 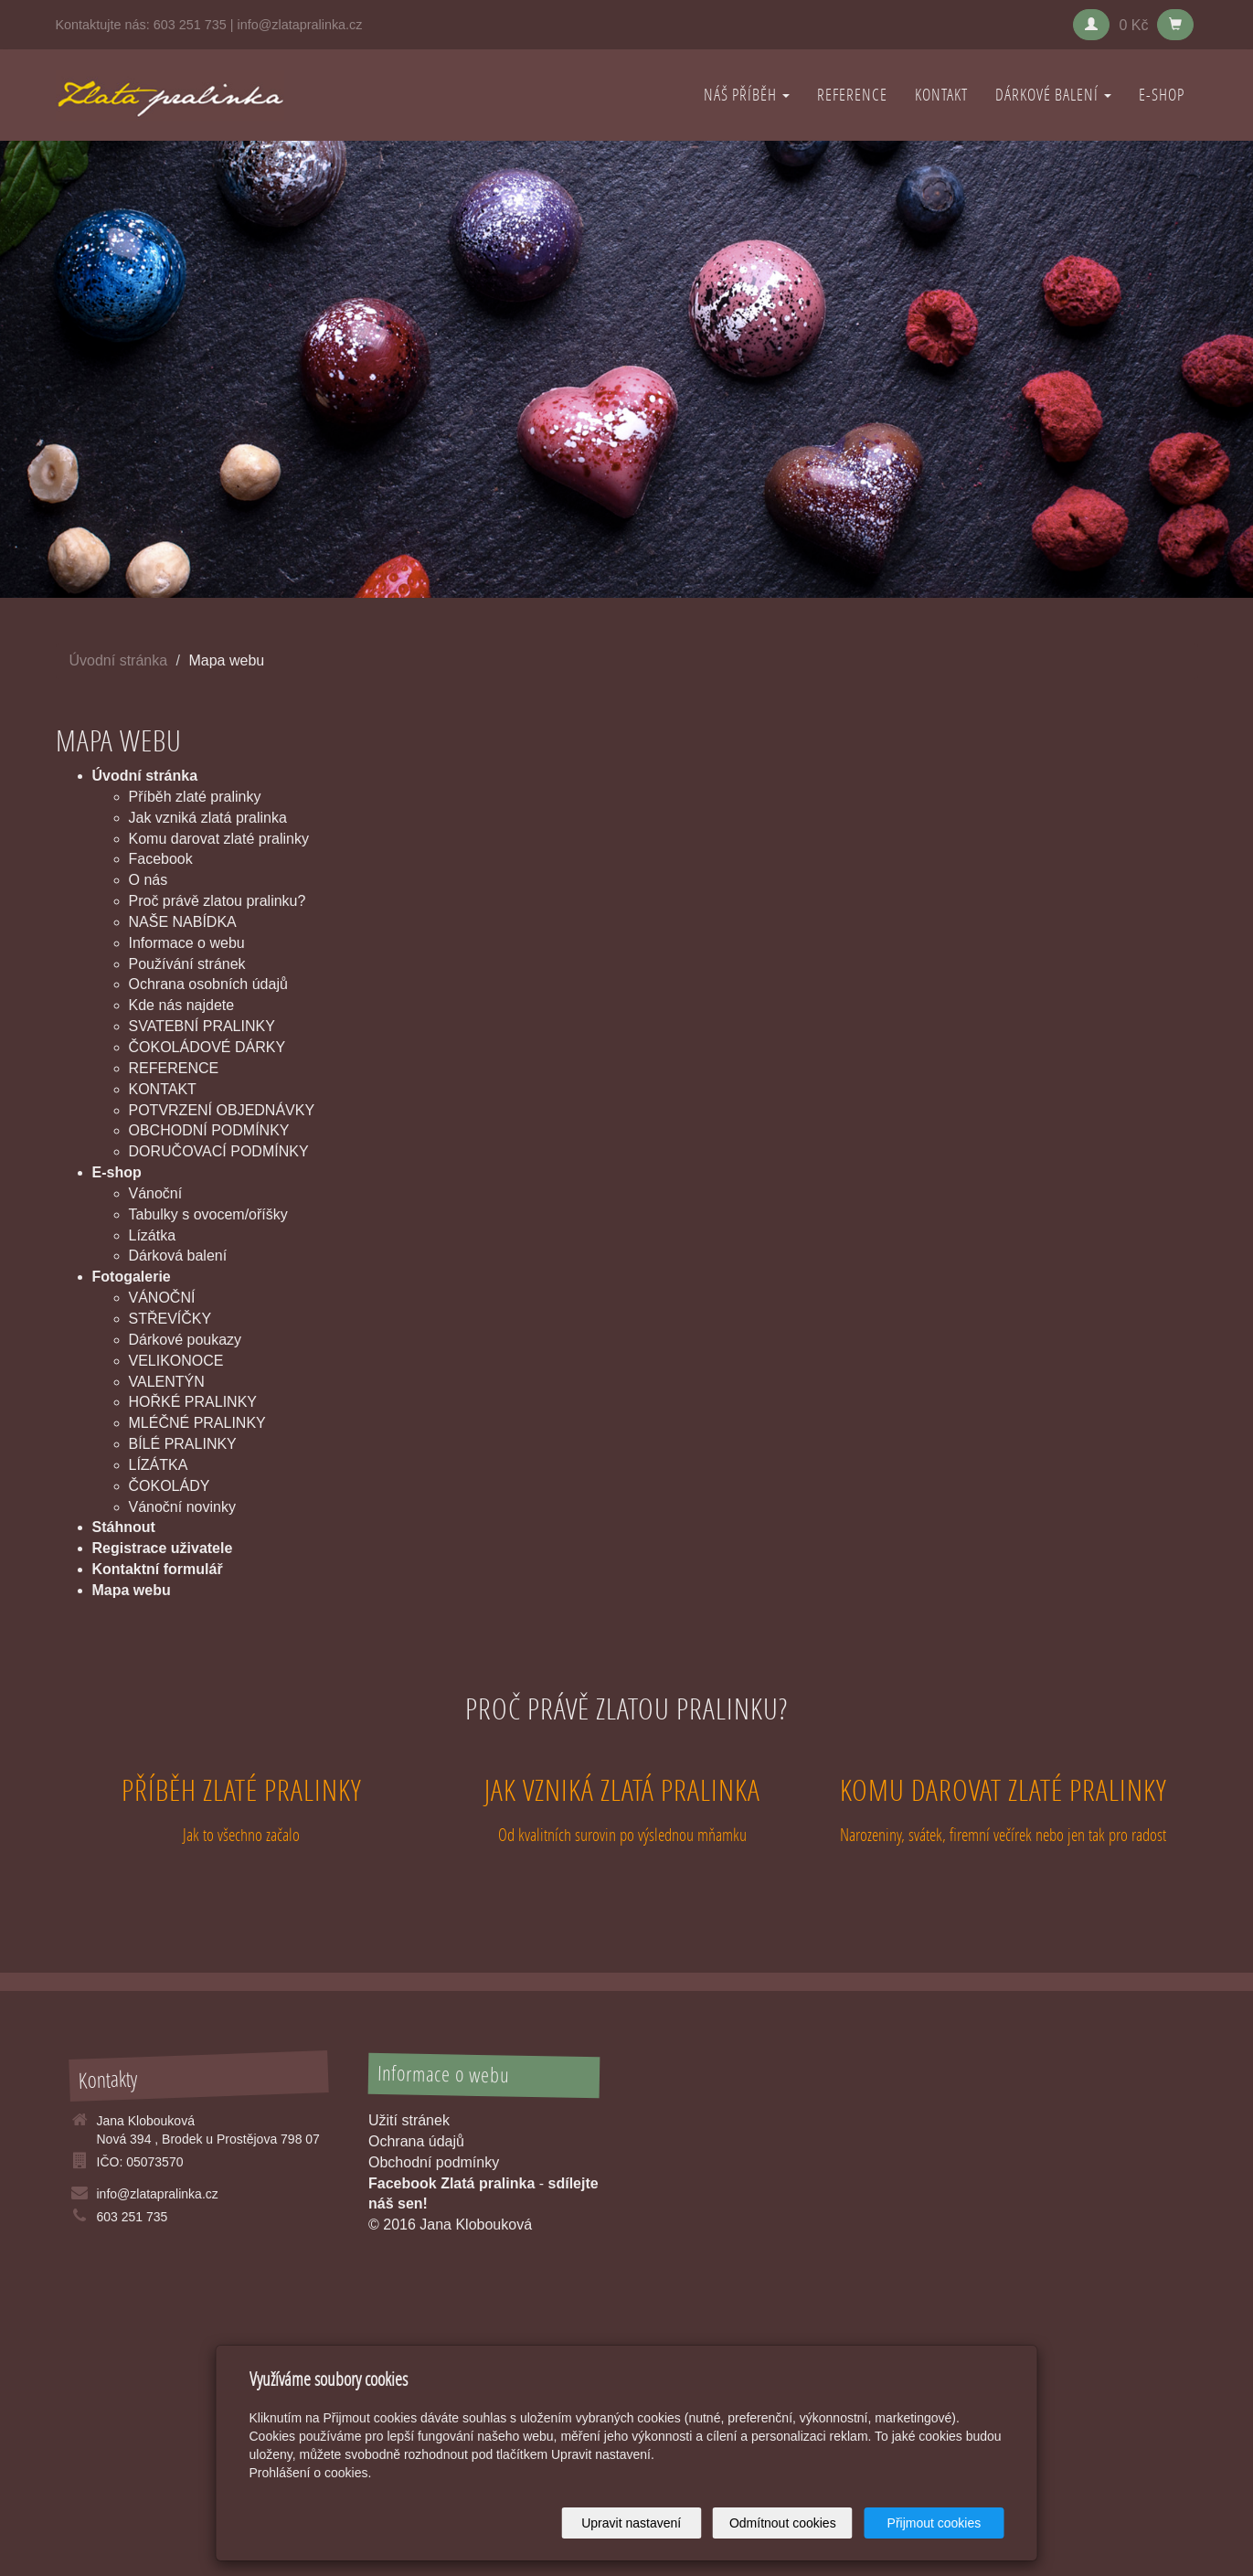 What do you see at coordinates (162, 1297) in the screenshot?
I see `VÁNOČNÍ` at bounding box center [162, 1297].